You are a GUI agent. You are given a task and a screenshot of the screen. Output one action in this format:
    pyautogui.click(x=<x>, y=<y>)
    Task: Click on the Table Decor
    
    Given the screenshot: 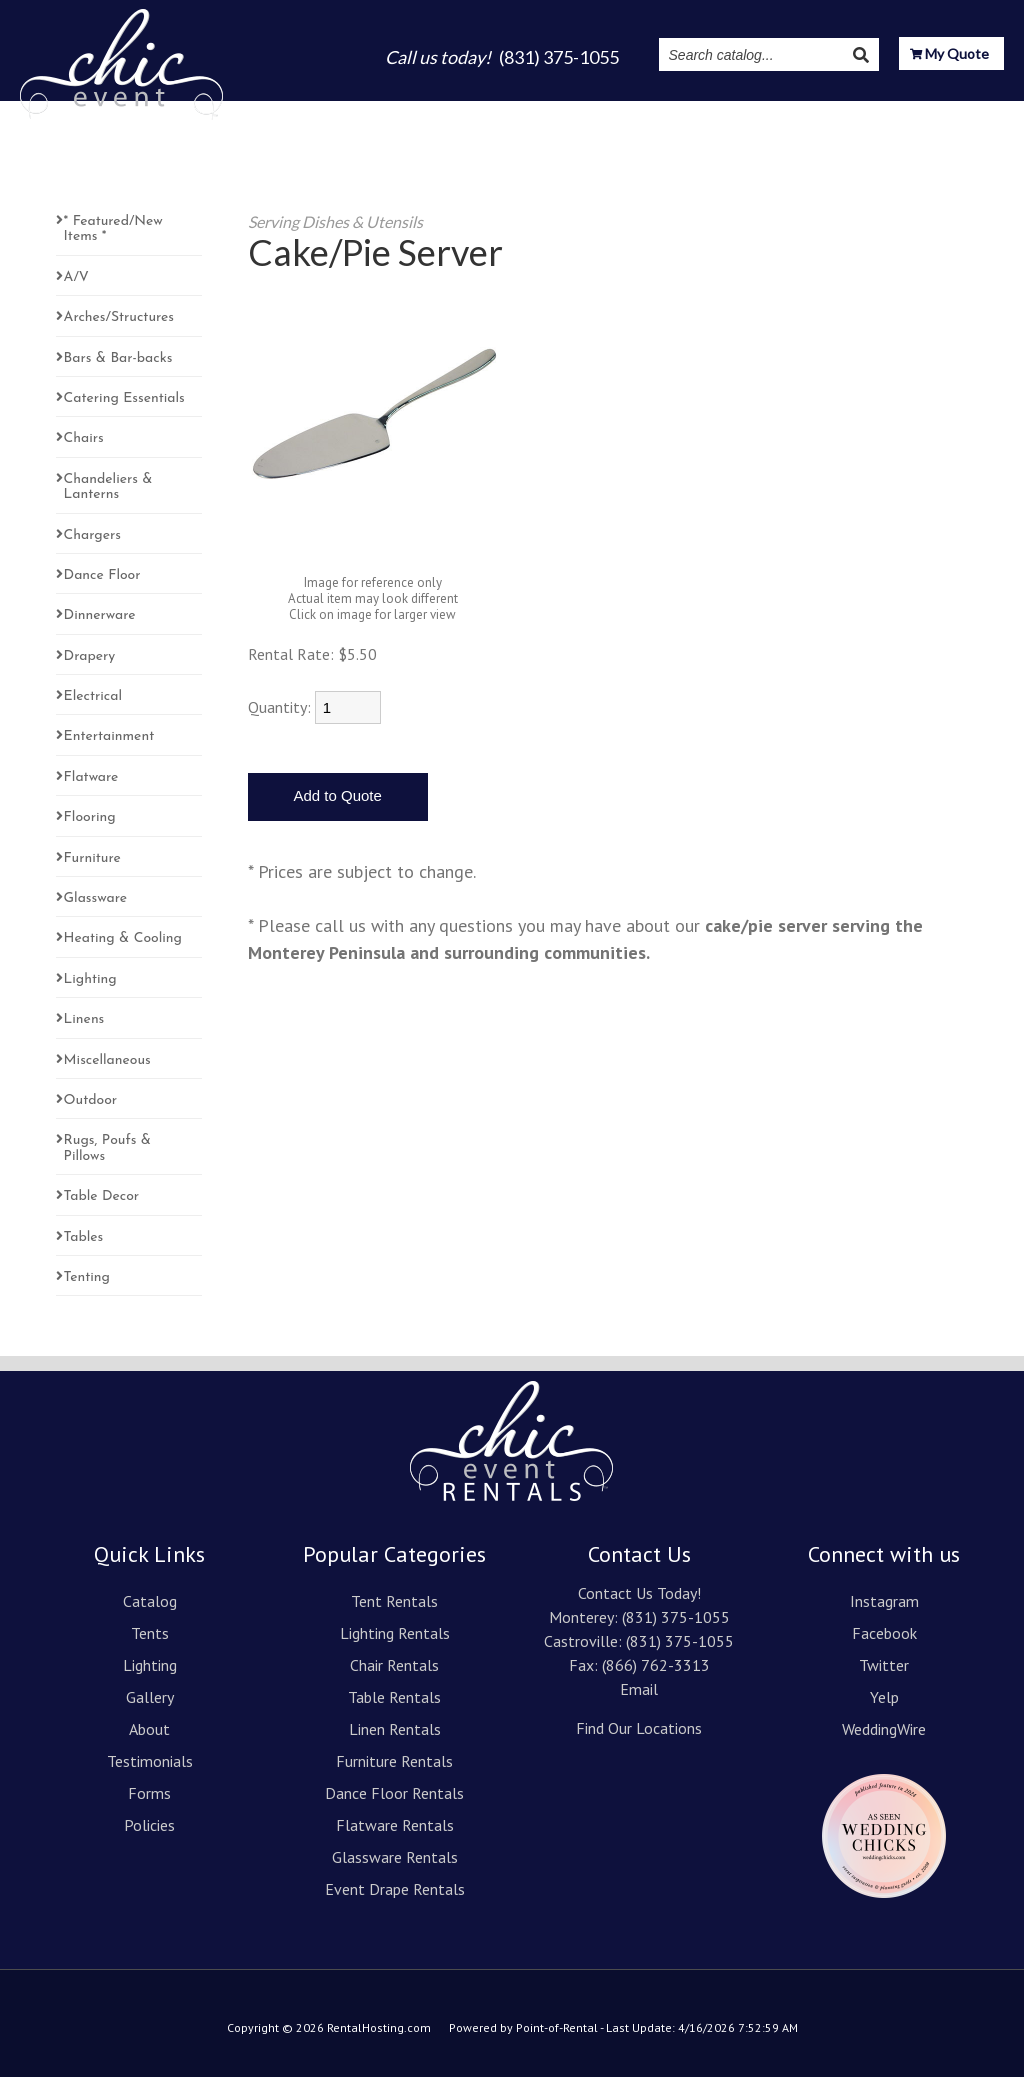 What is the action you would take?
    pyautogui.click(x=102, y=1196)
    